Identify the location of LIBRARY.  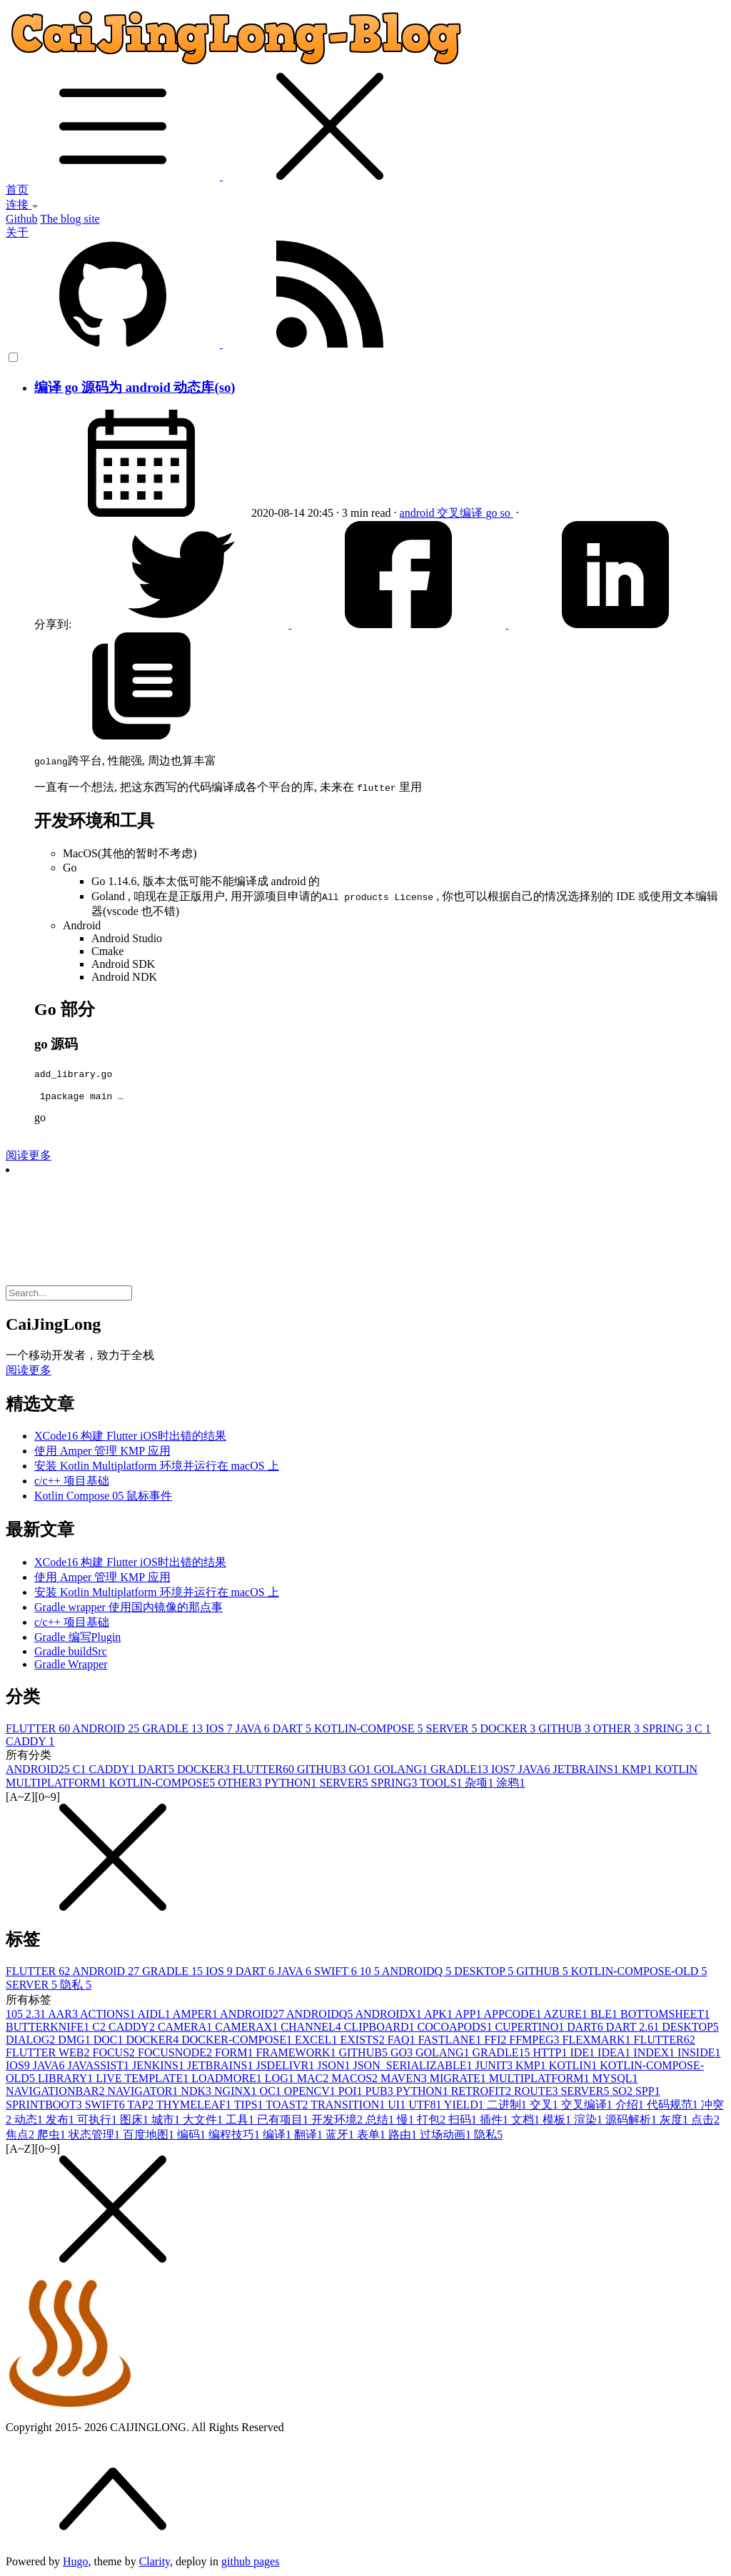
(67, 2080).